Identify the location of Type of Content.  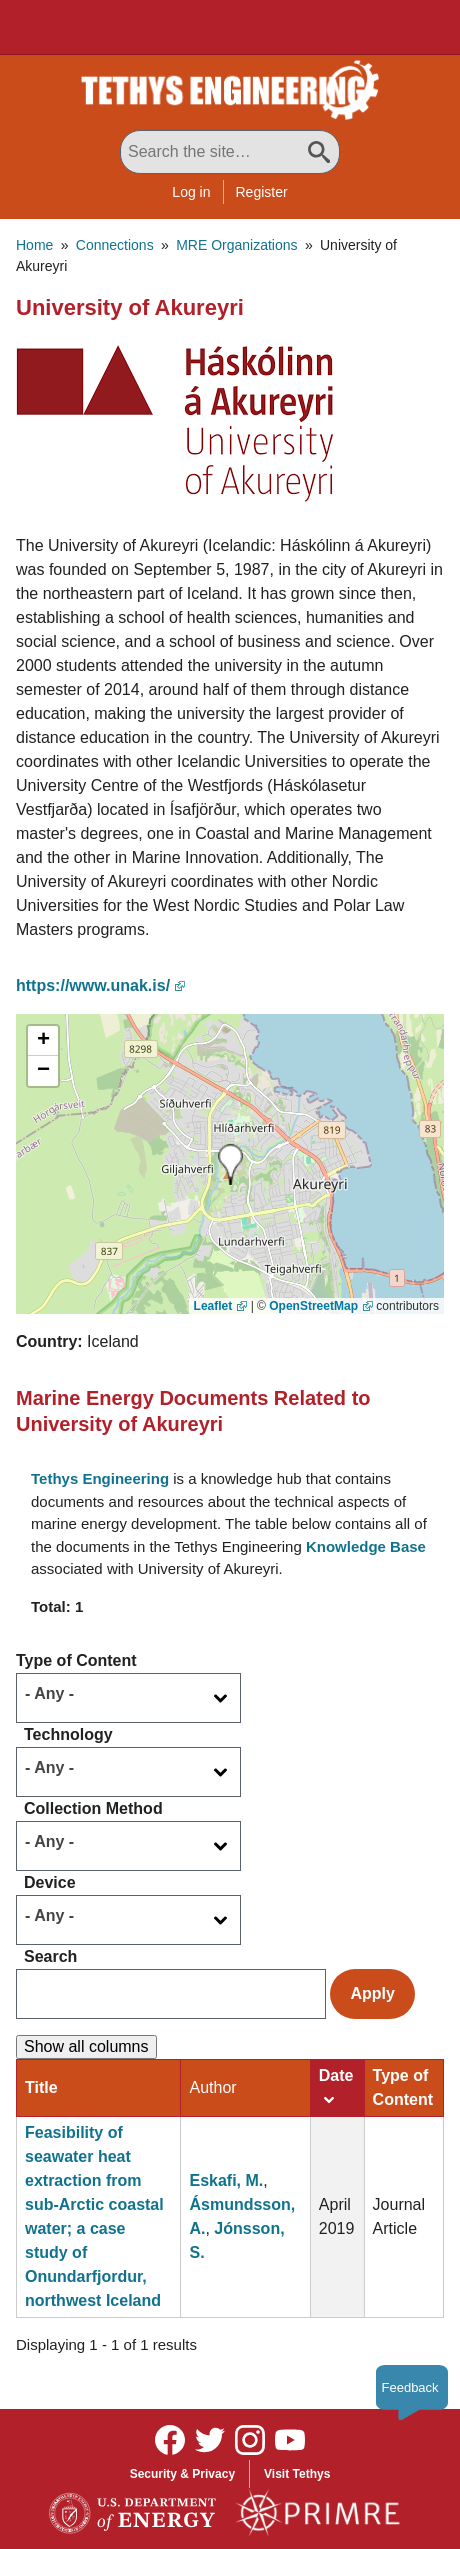
(76, 1660).